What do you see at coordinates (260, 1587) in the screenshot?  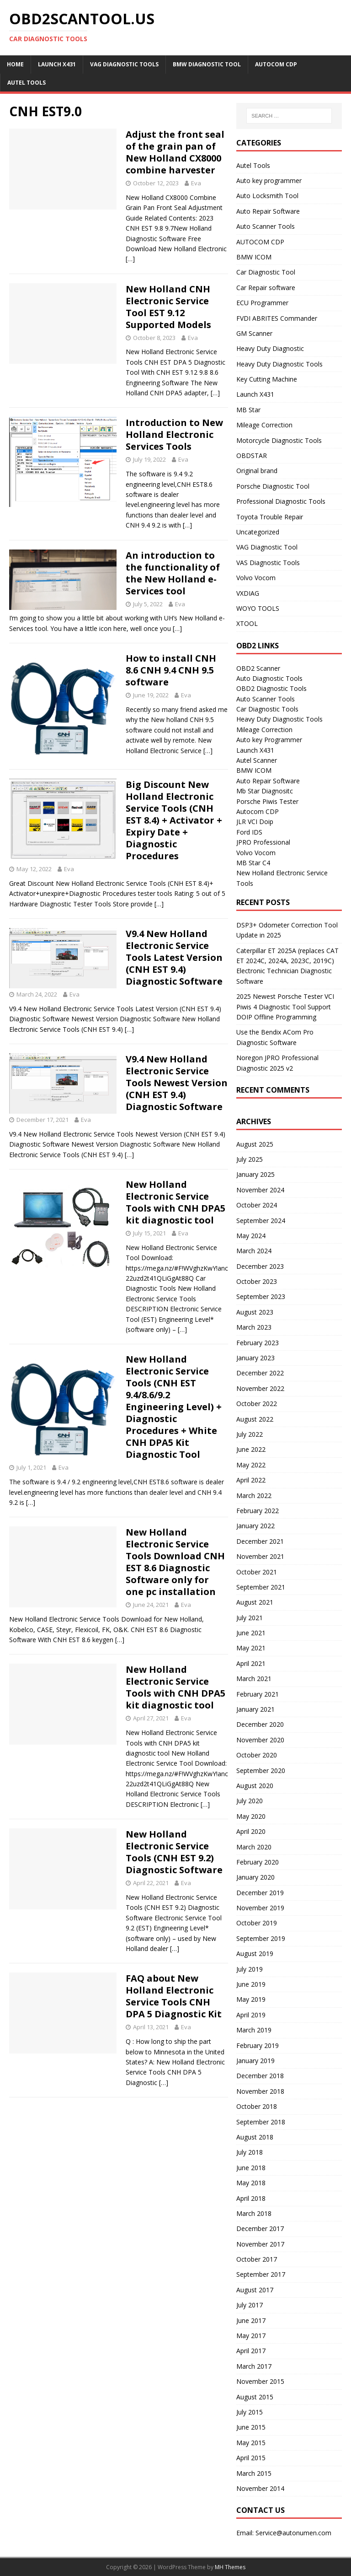 I see `September 2021` at bounding box center [260, 1587].